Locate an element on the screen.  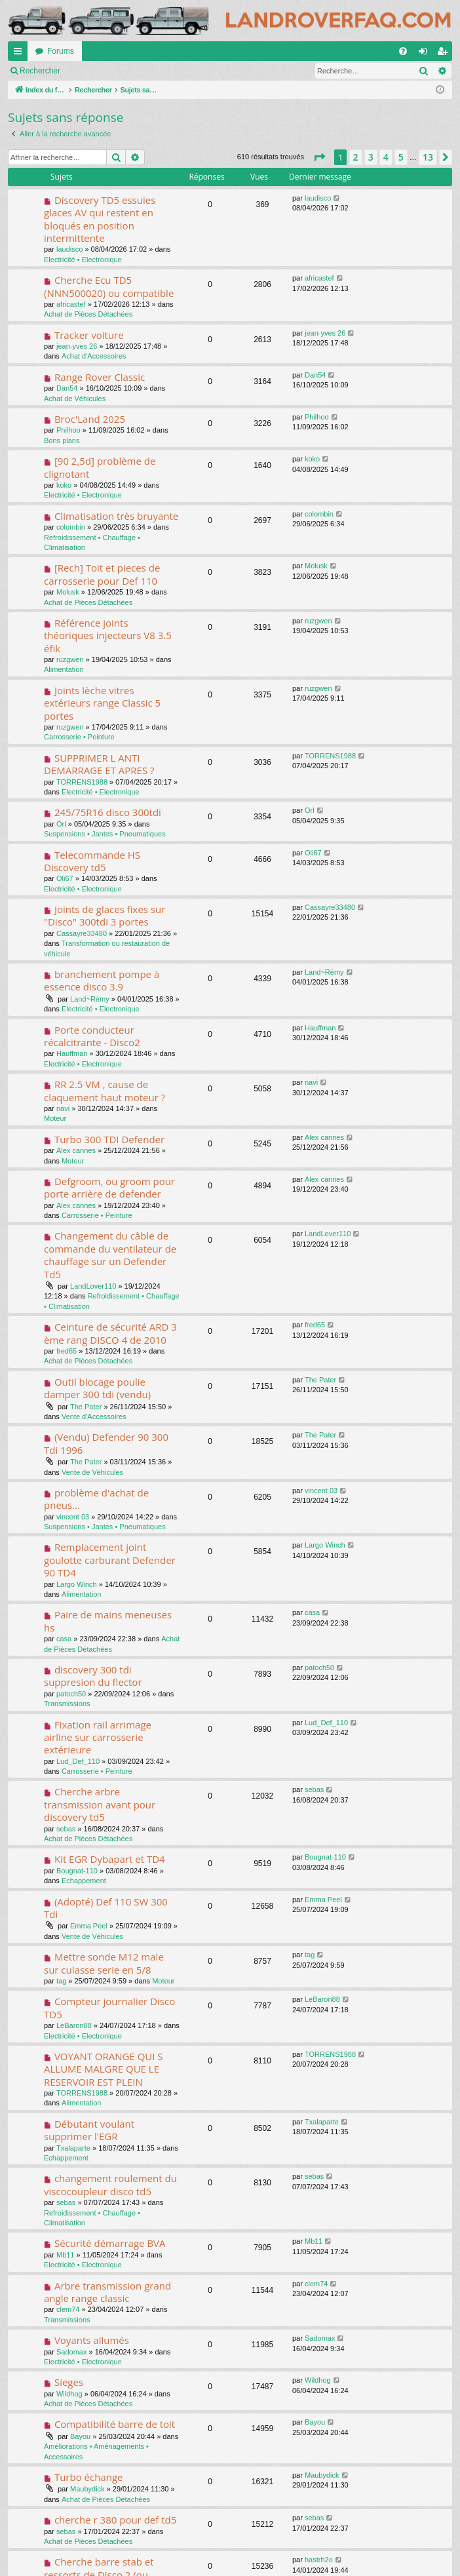
Accès rapide is located at coordinates (20, 54).